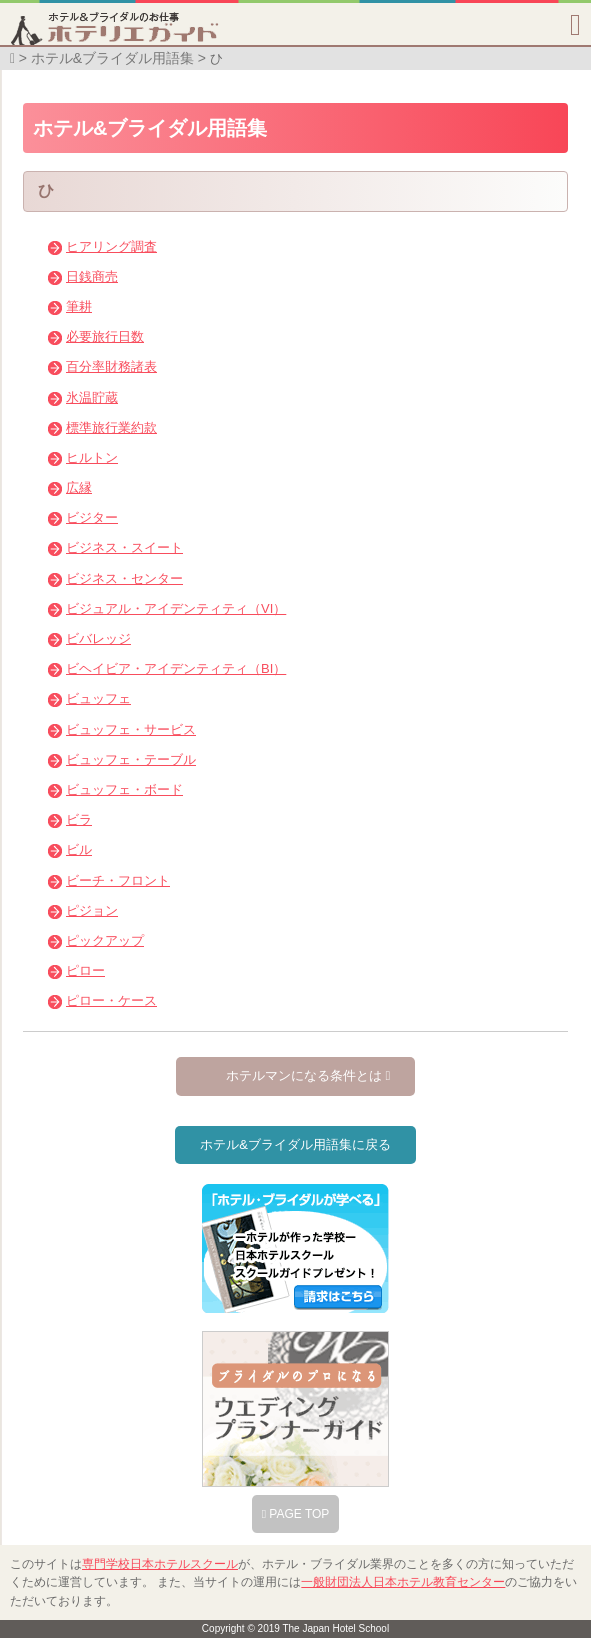 This screenshot has width=591, height=1638. I want to click on ビジュアル・アイデンティティ（VI）, so click(176, 608).